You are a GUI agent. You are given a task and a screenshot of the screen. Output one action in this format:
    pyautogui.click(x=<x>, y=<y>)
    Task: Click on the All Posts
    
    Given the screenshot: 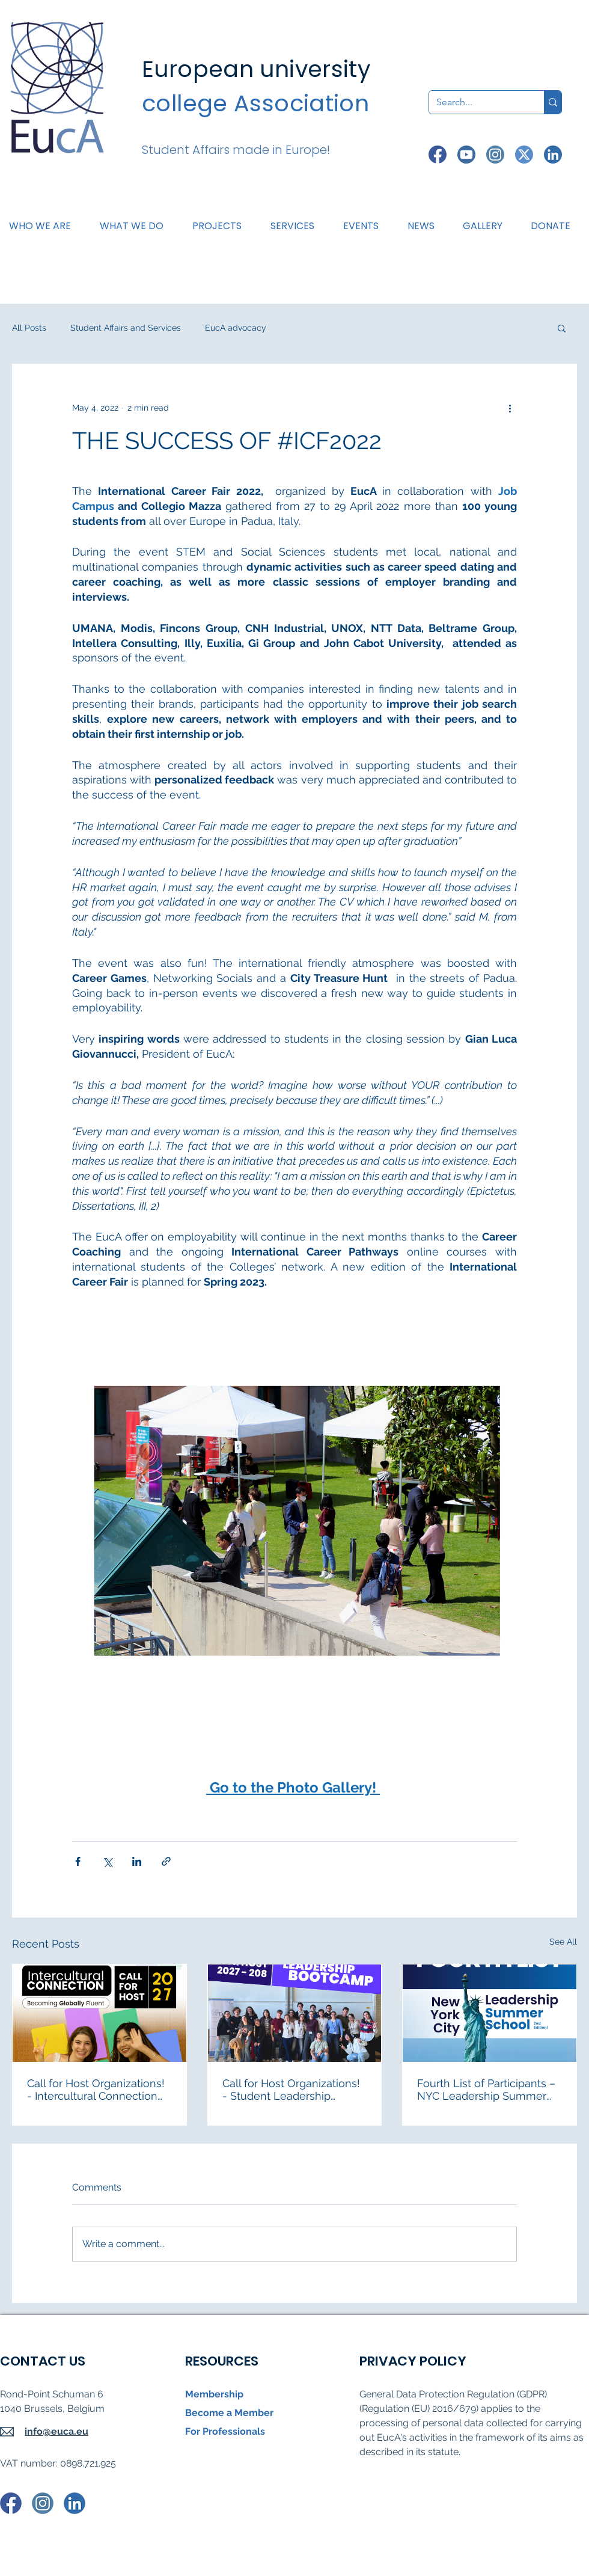 What is the action you would take?
    pyautogui.click(x=29, y=328)
    